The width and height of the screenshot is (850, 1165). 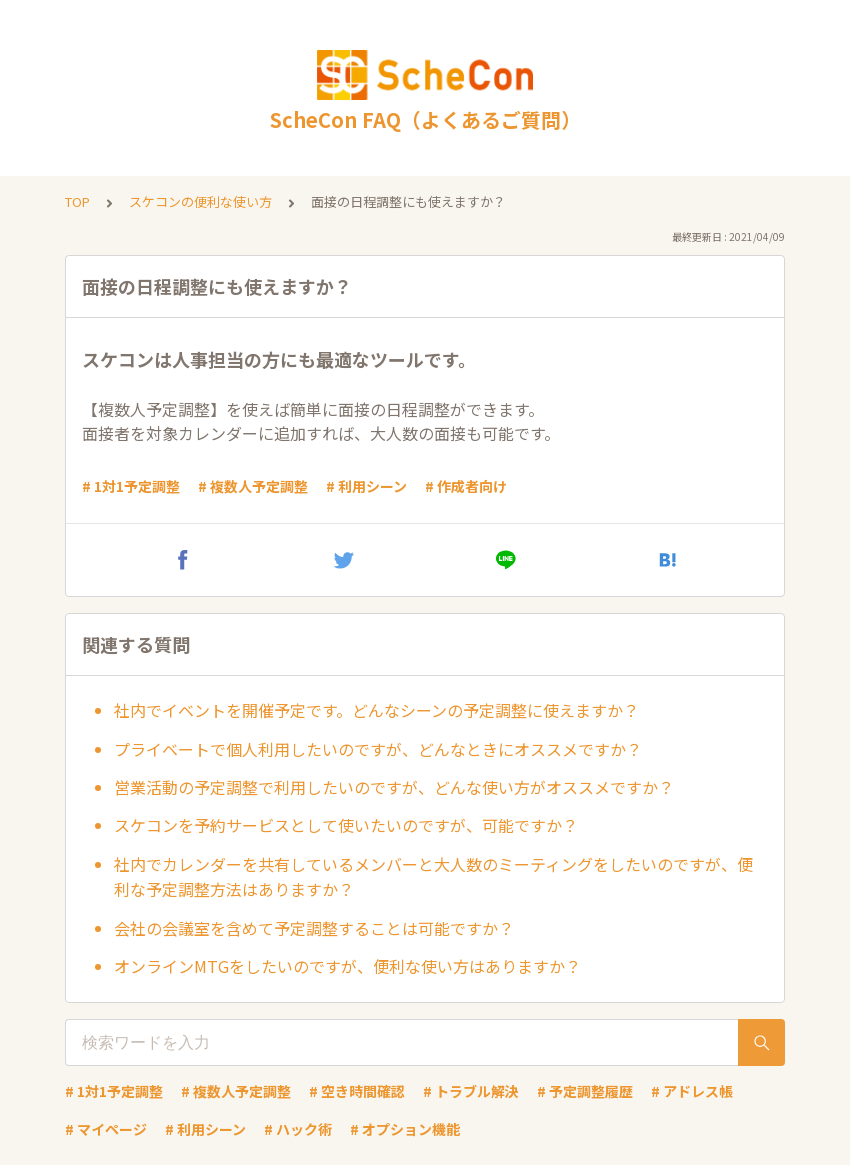 I want to click on # 1対1予定調整, so click(x=131, y=486).